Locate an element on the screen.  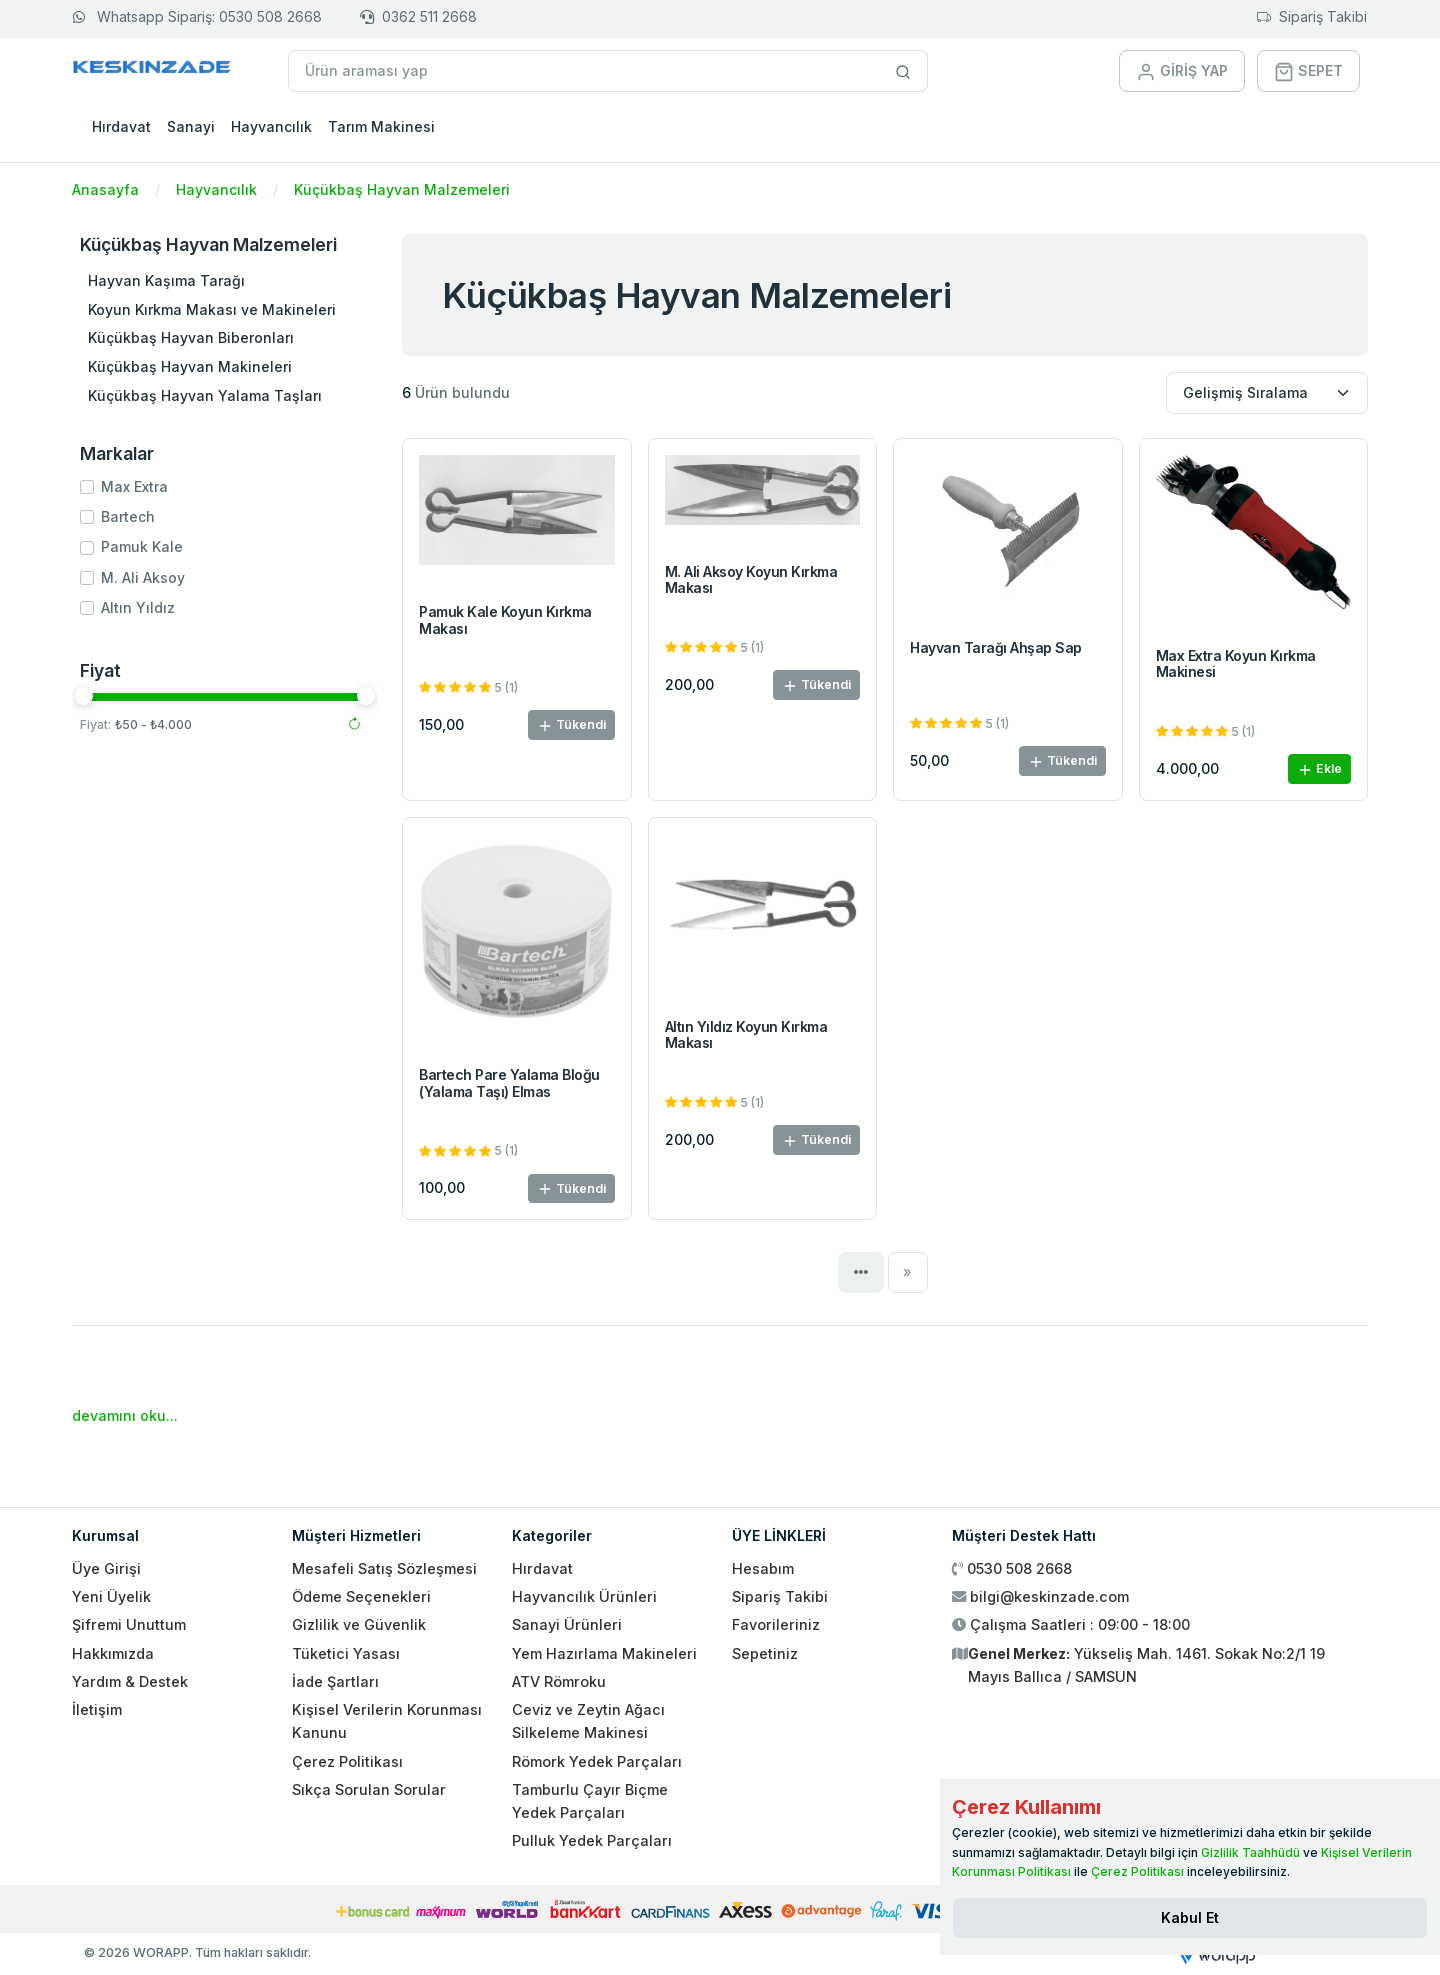
Yardım & Destek is located at coordinates (130, 1681).